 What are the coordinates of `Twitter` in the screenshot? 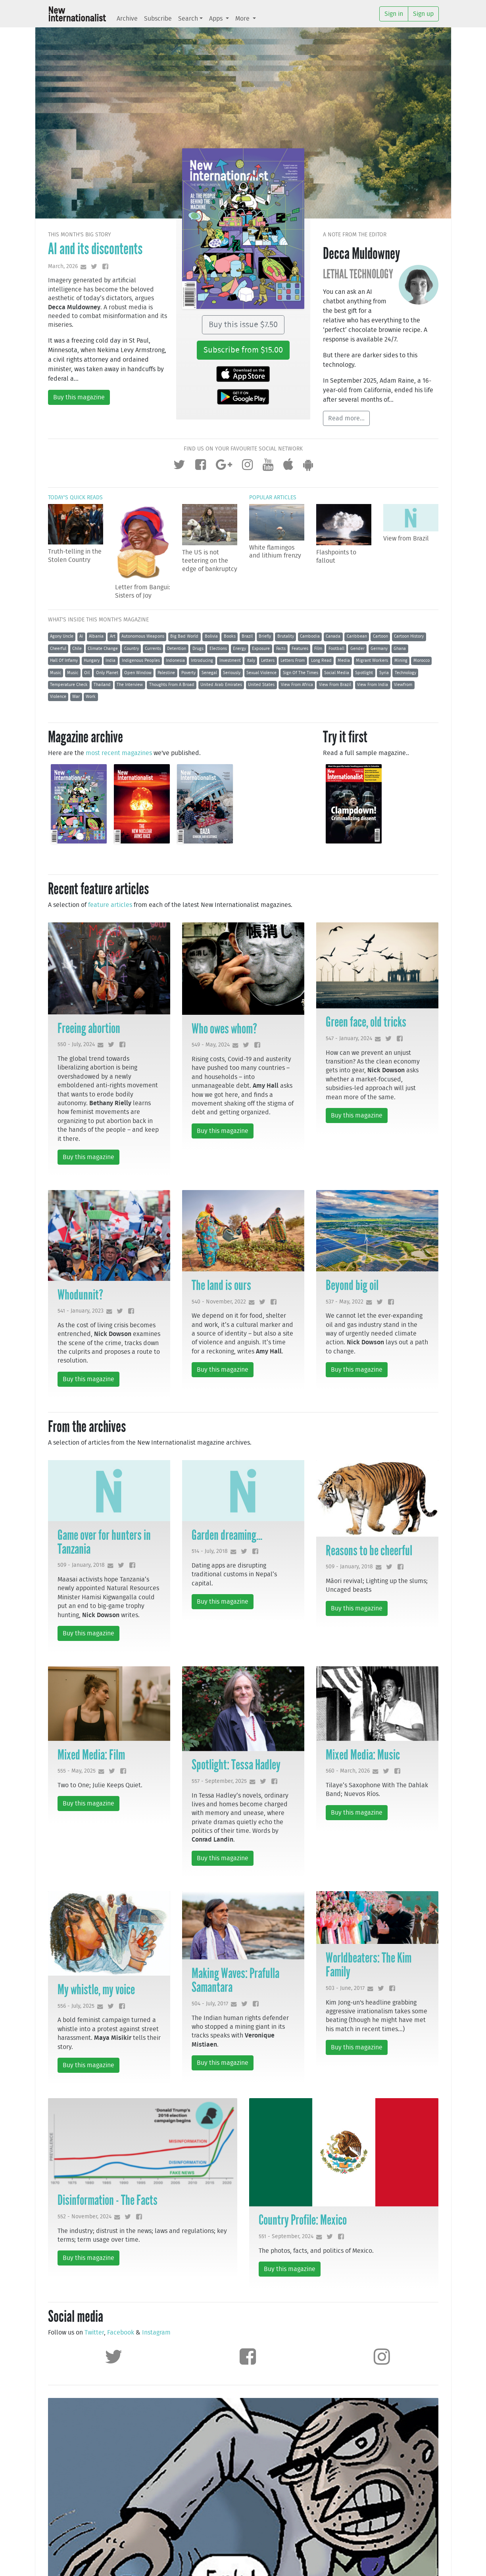 It's located at (94, 2332).